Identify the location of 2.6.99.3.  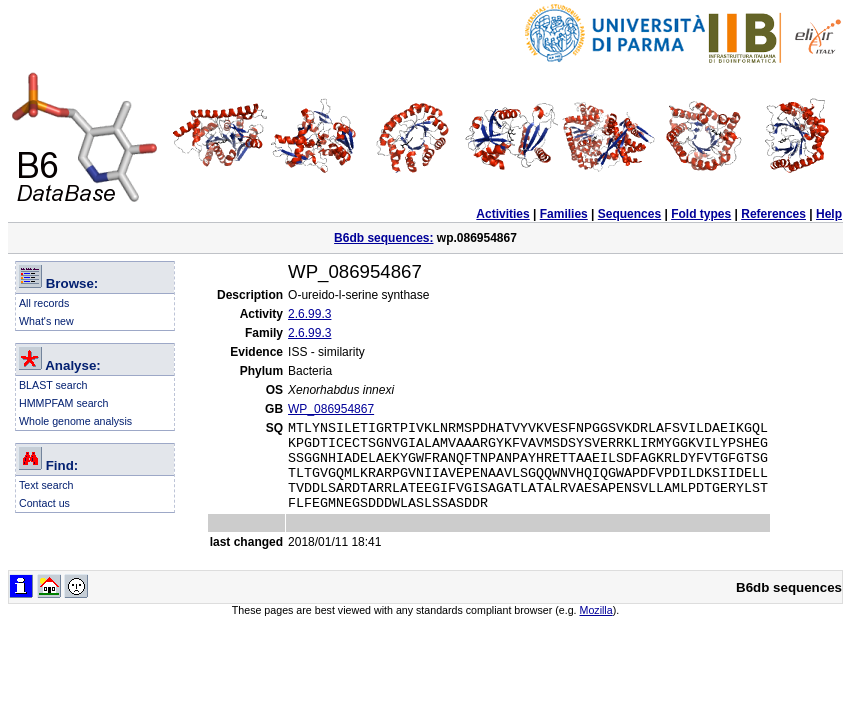
(309, 314).